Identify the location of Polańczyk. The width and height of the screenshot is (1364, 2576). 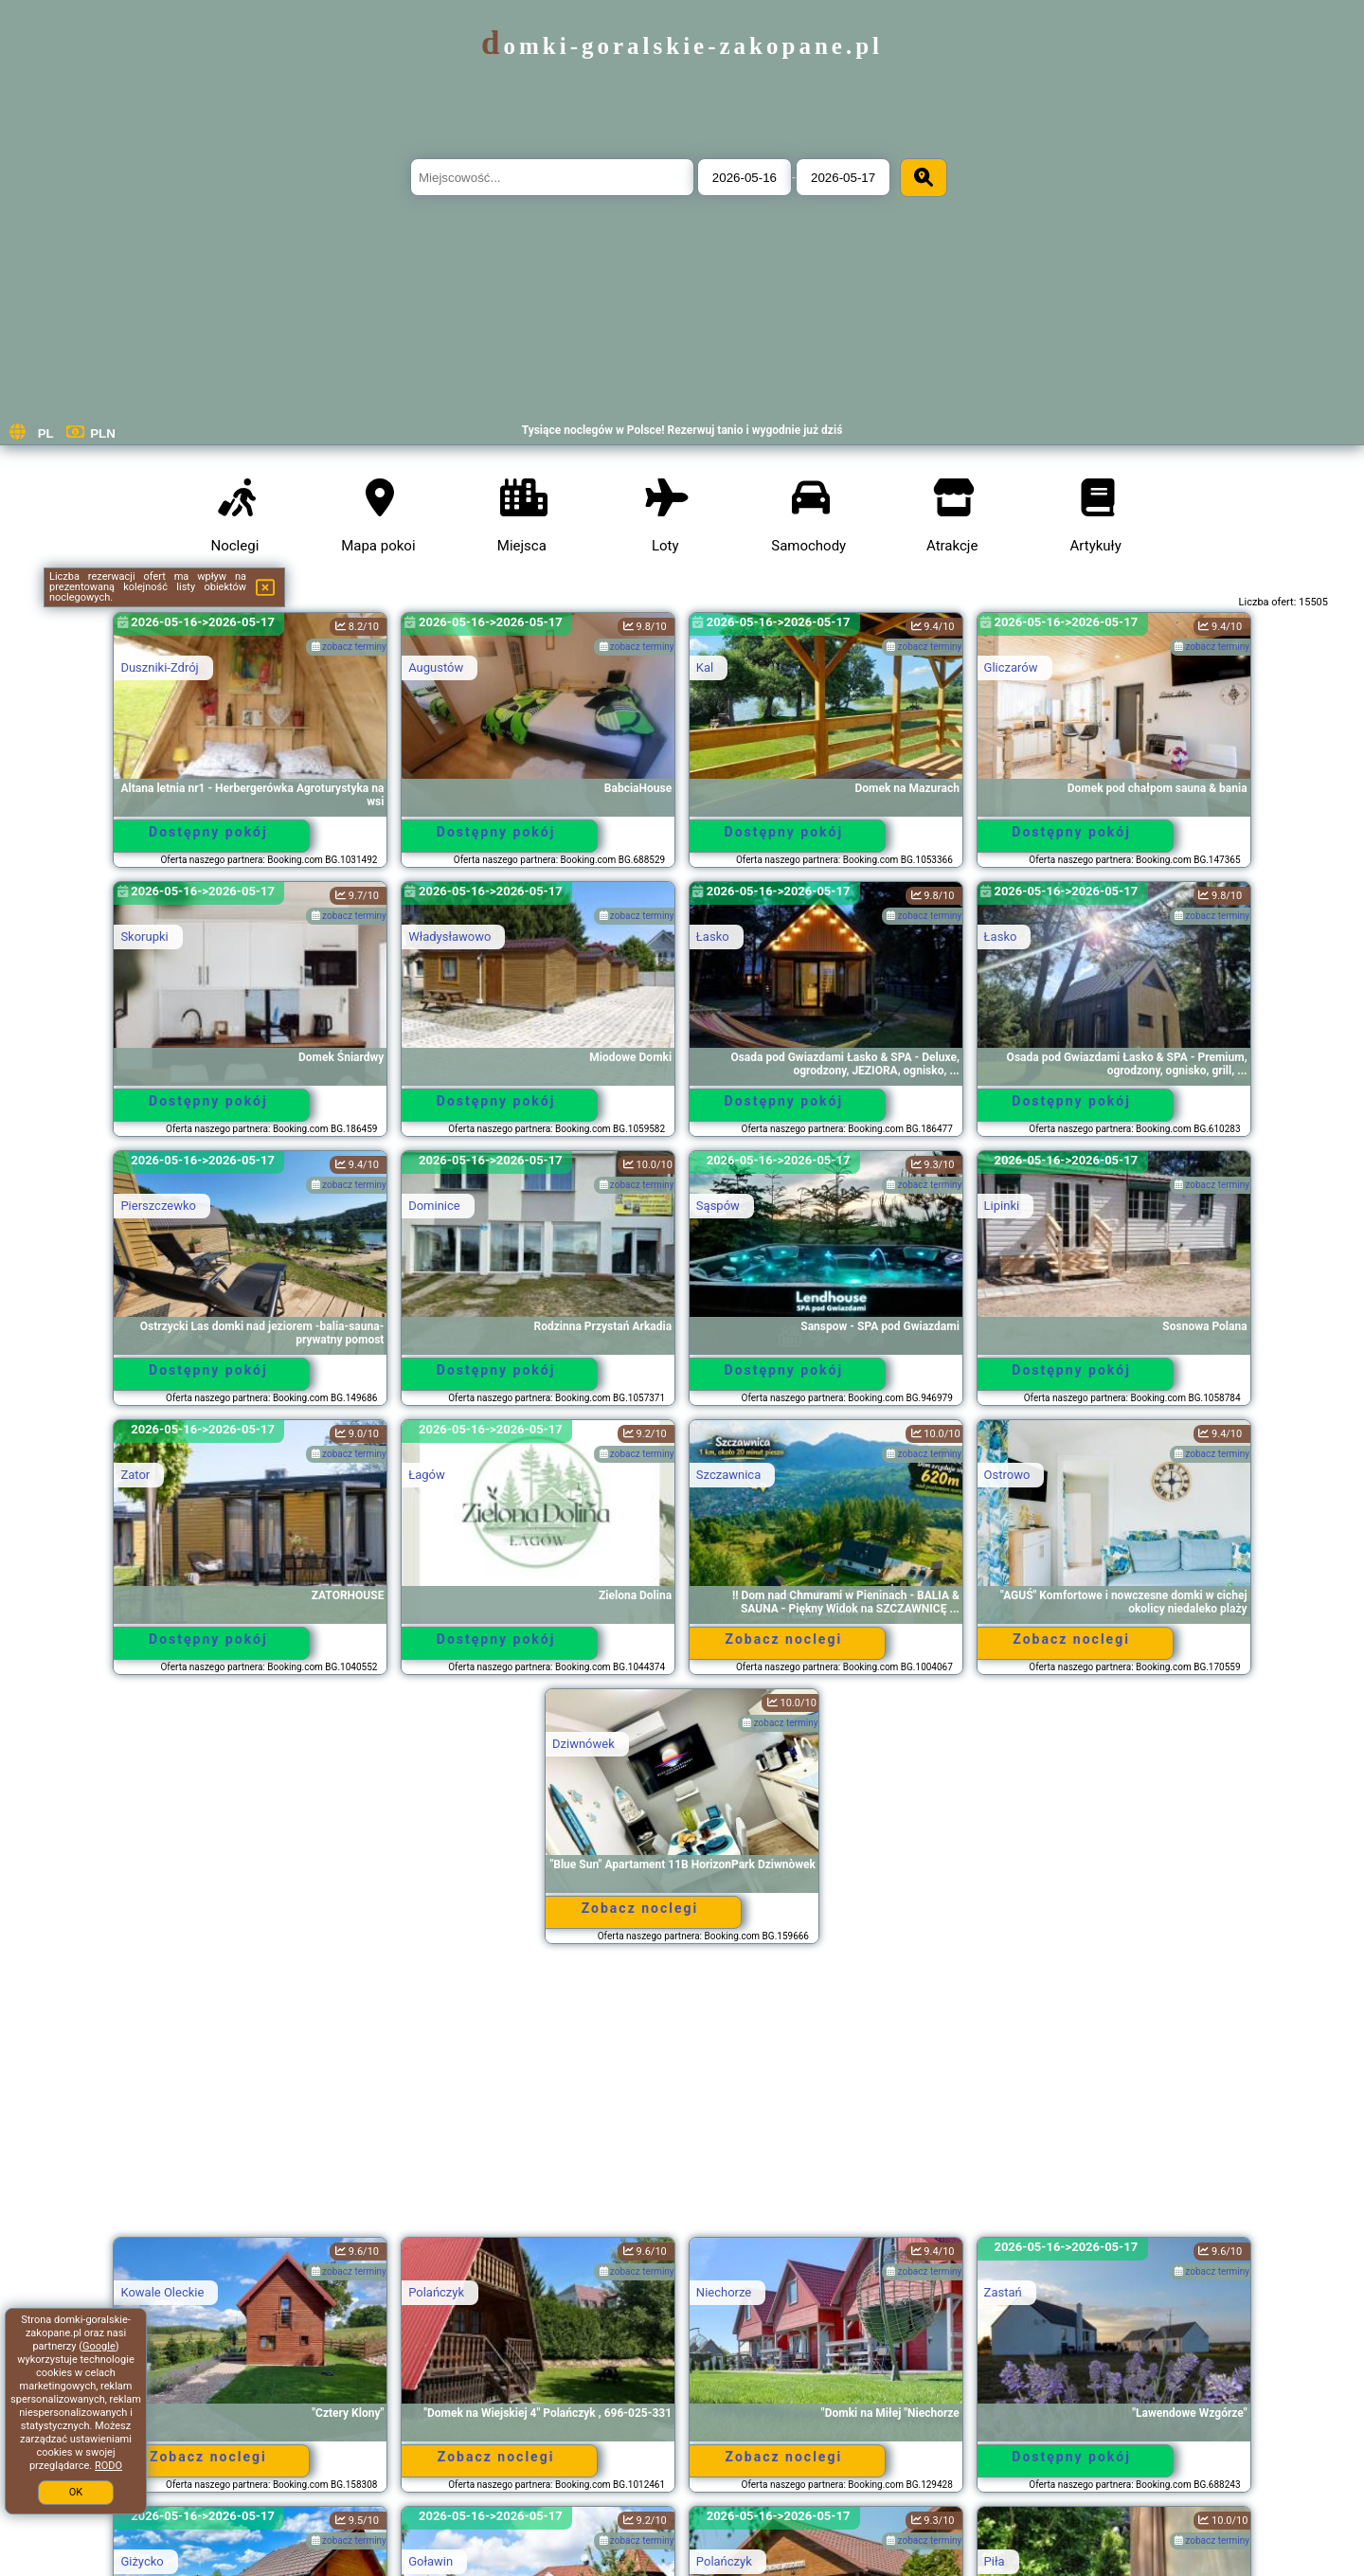
(436, 2292).